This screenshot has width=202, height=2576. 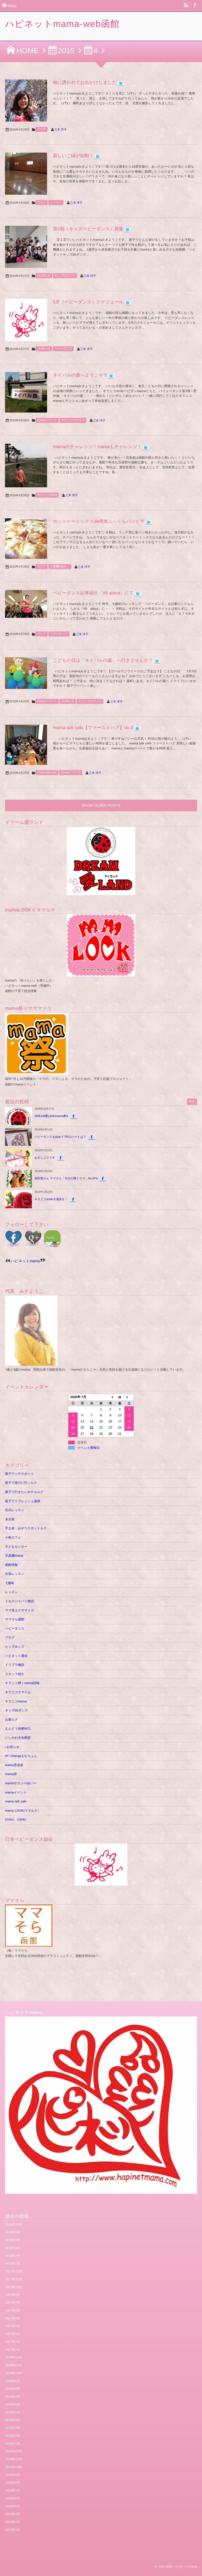 What do you see at coordinates (13, 2459) in the screenshot?
I see `2015年11月` at bounding box center [13, 2459].